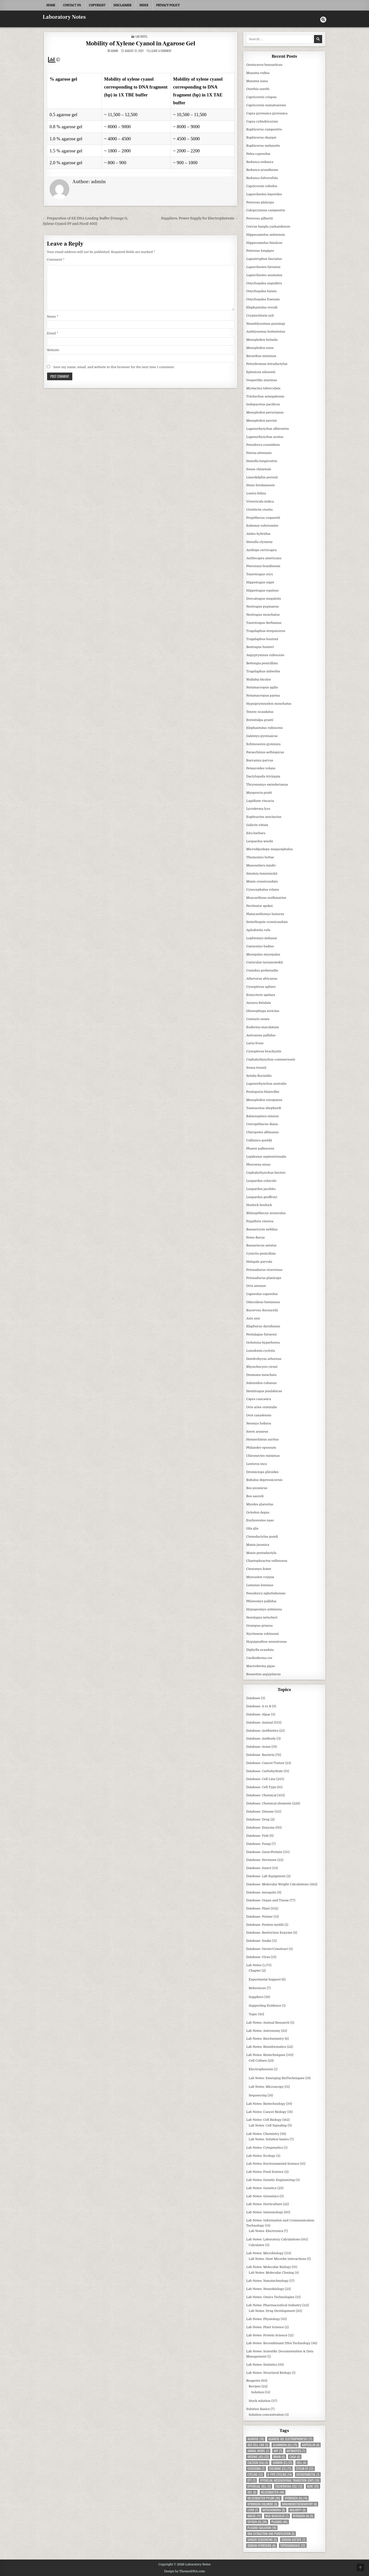  I want to click on Lab Notes: Omics Technologies, so click(270, 2297).